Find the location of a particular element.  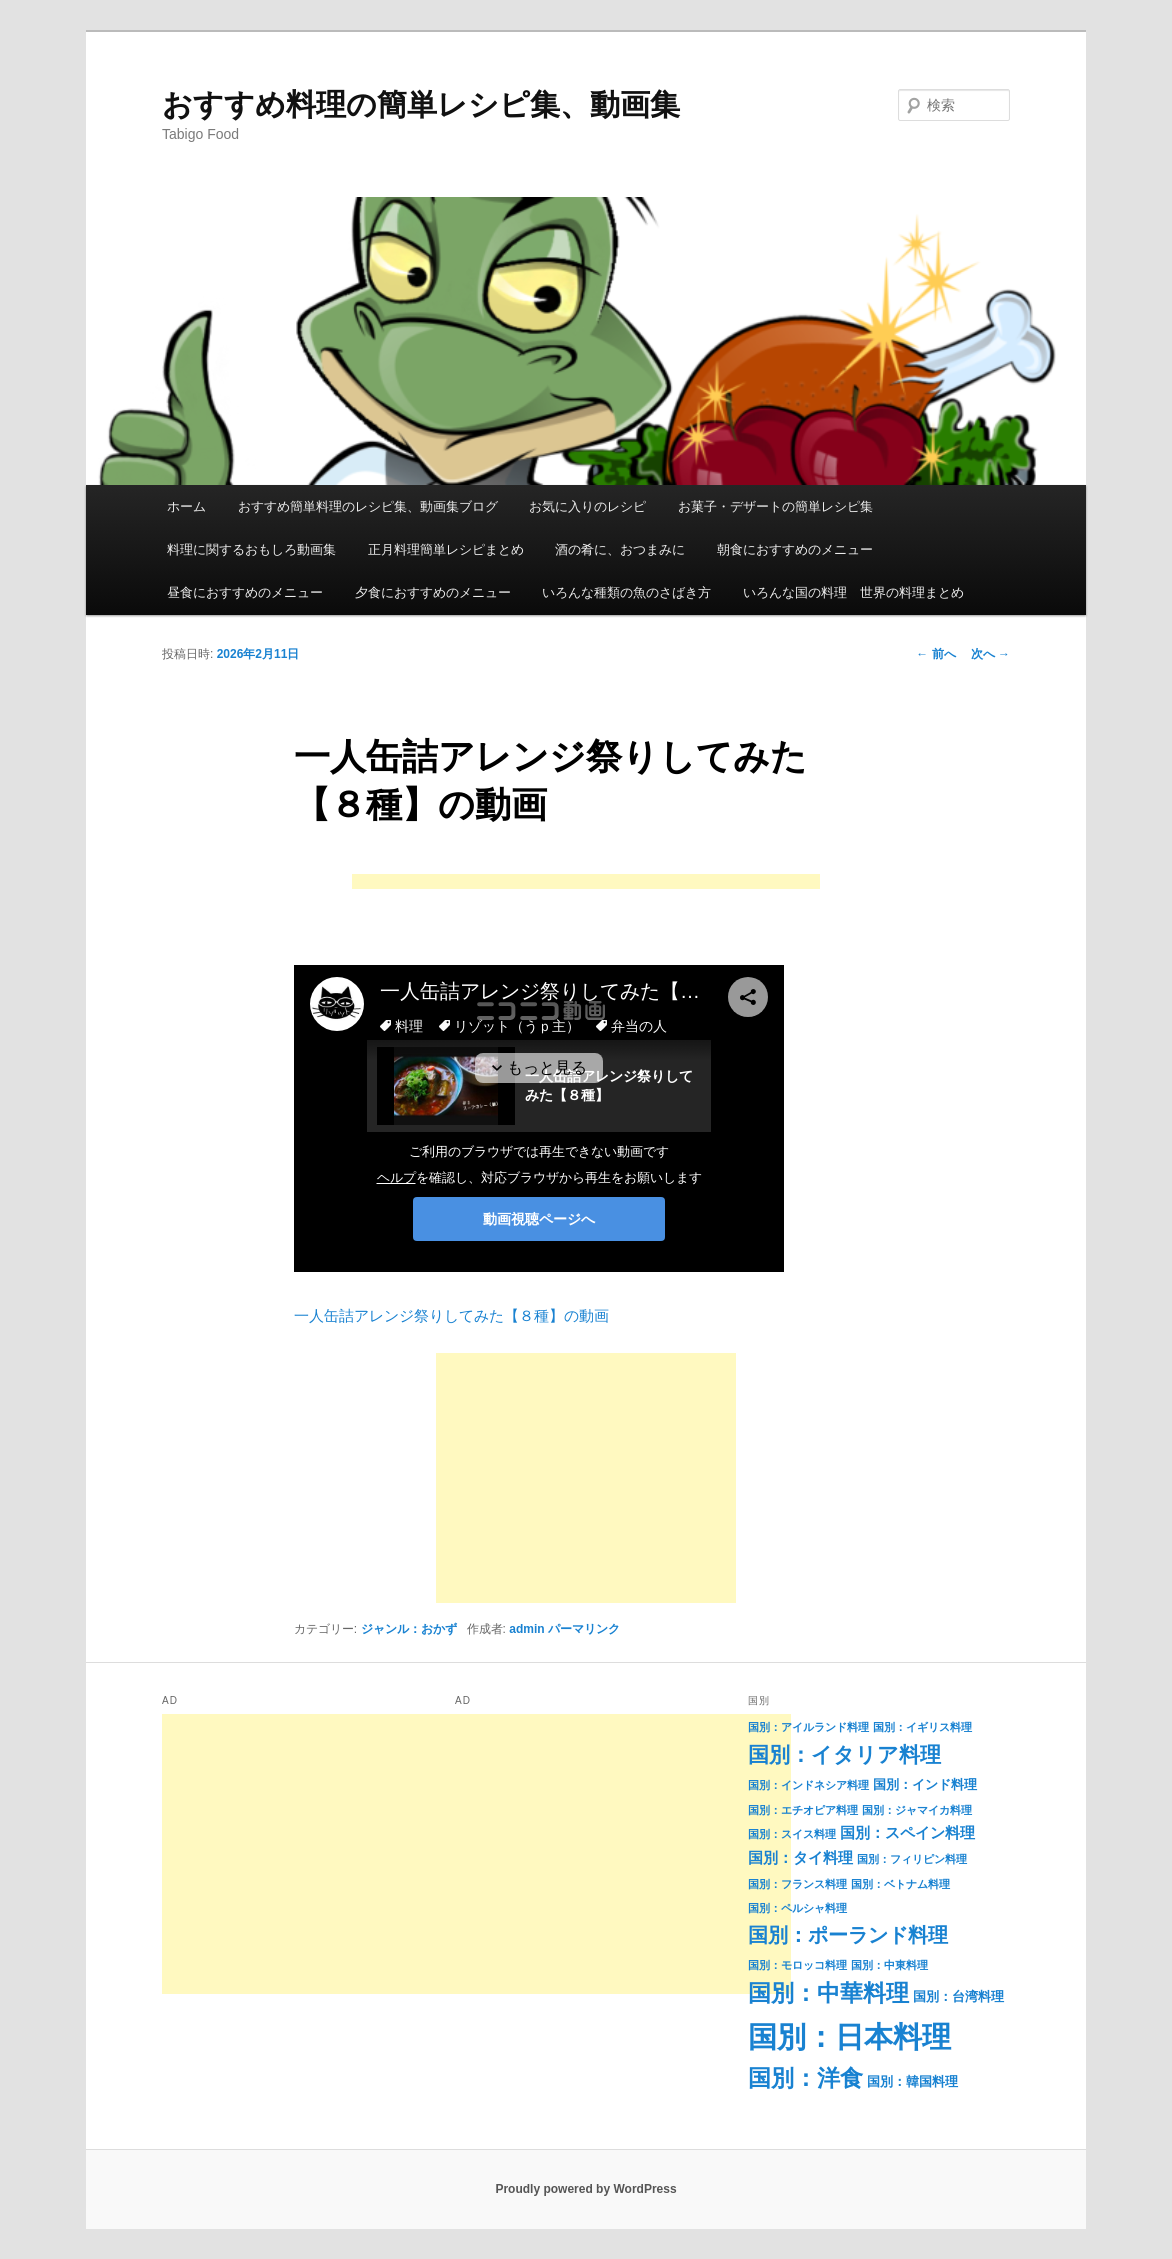

国別：フランス料理 [国別：フランス料理 (1個の項目)] is located at coordinates (797, 1884).